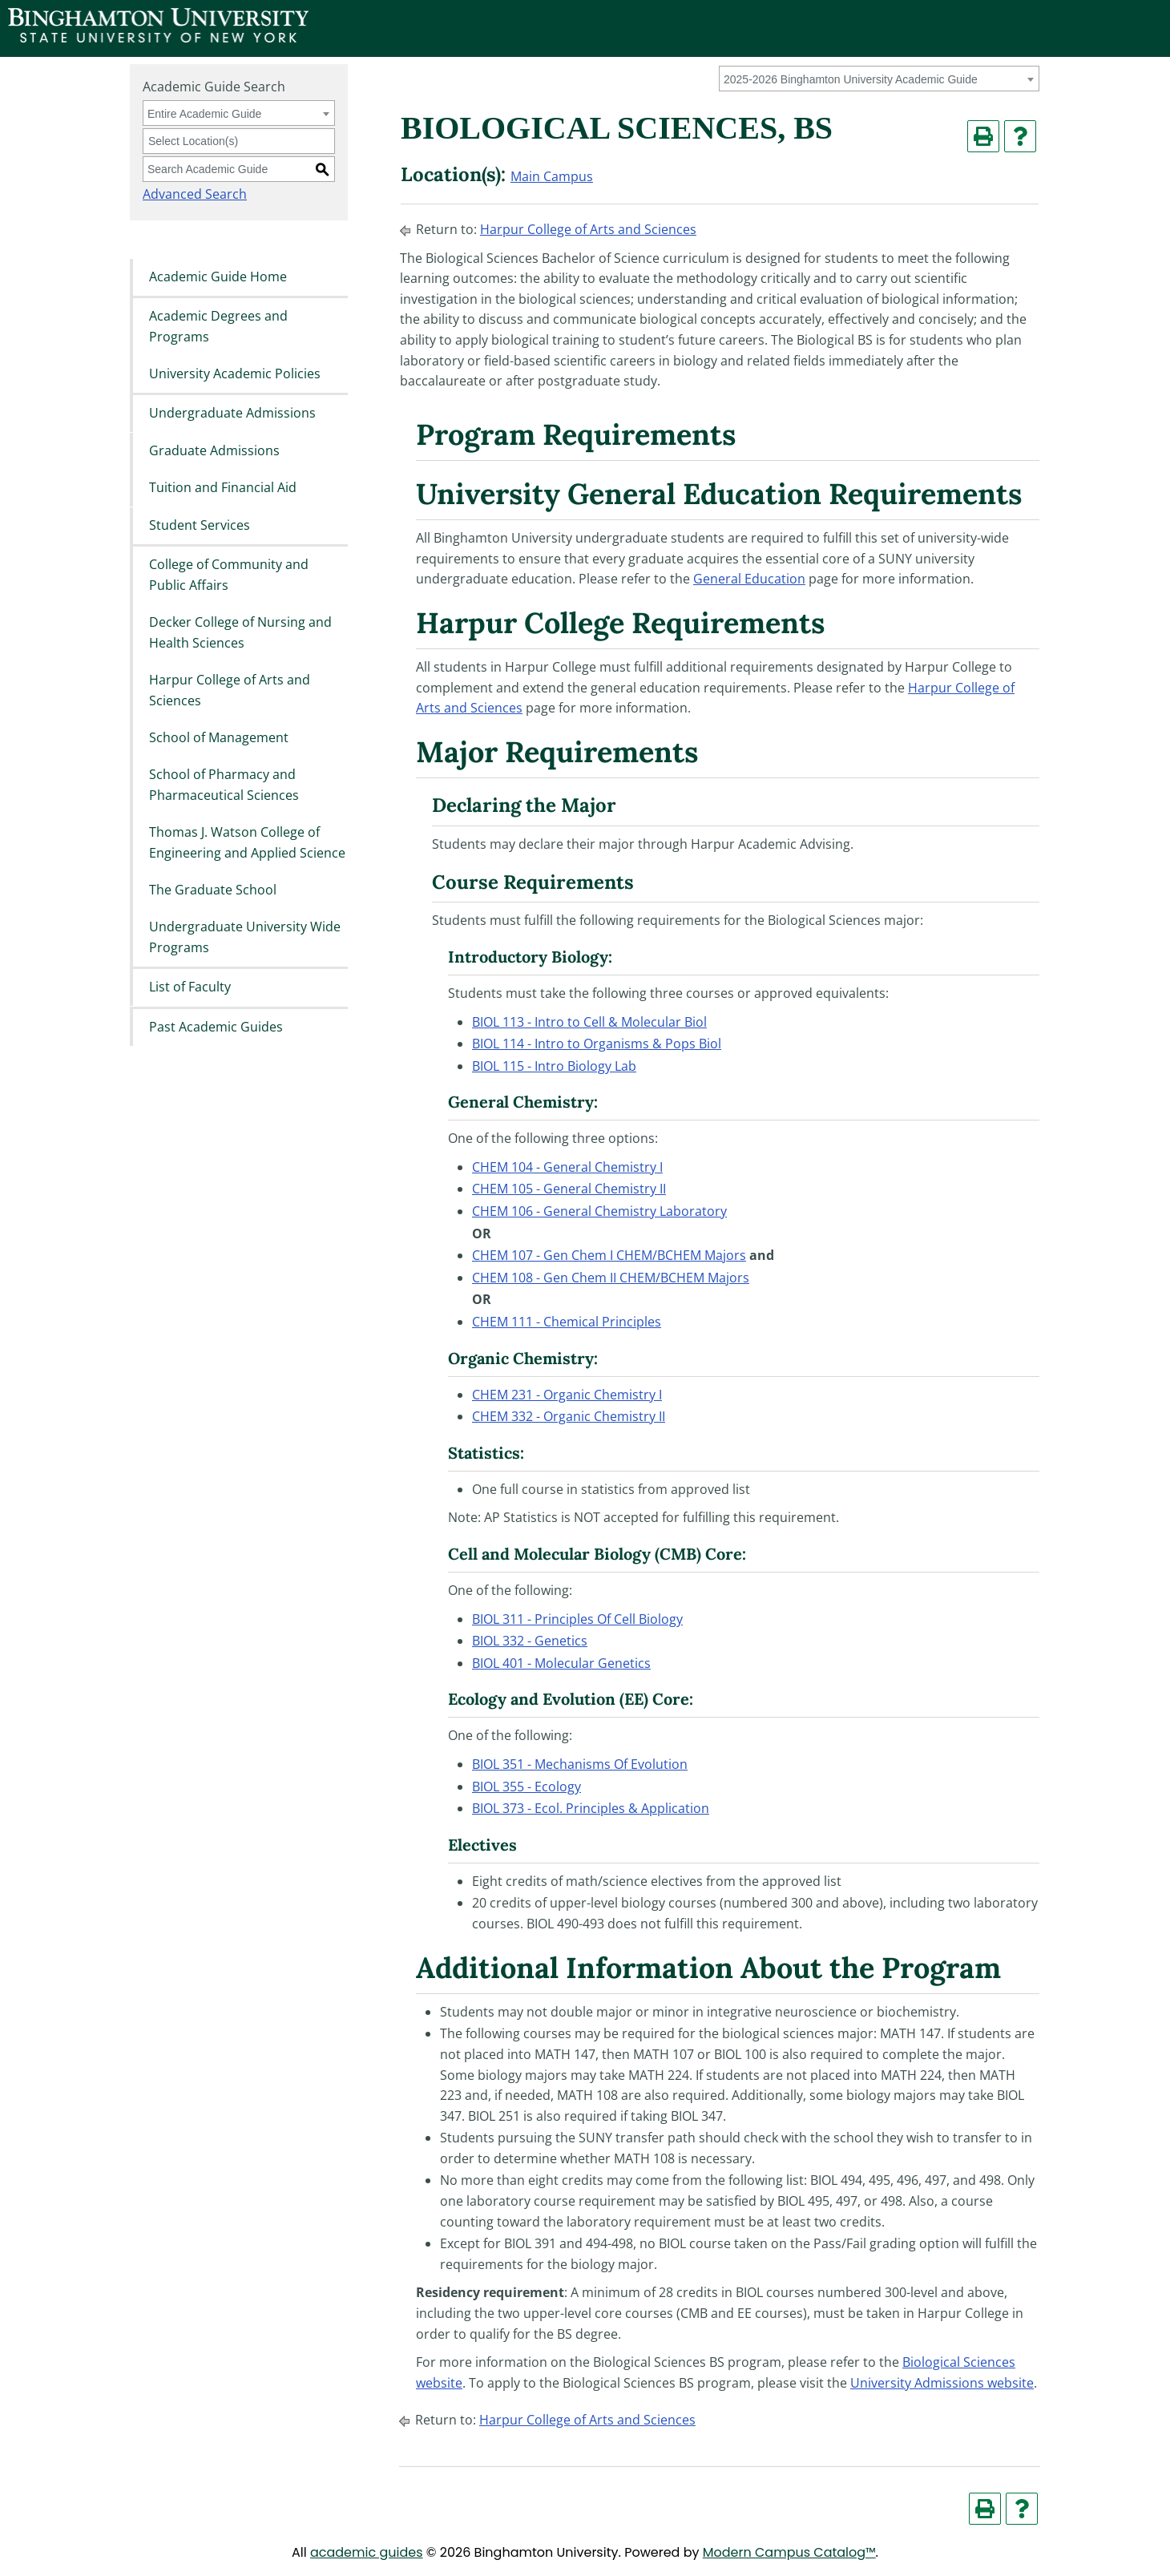 The width and height of the screenshot is (1170, 2576). What do you see at coordinates (224, 785) in the screenshot?
I see `School of Pharmacy and Pharmaceutical Sciences` at bounding box center [224, 785].